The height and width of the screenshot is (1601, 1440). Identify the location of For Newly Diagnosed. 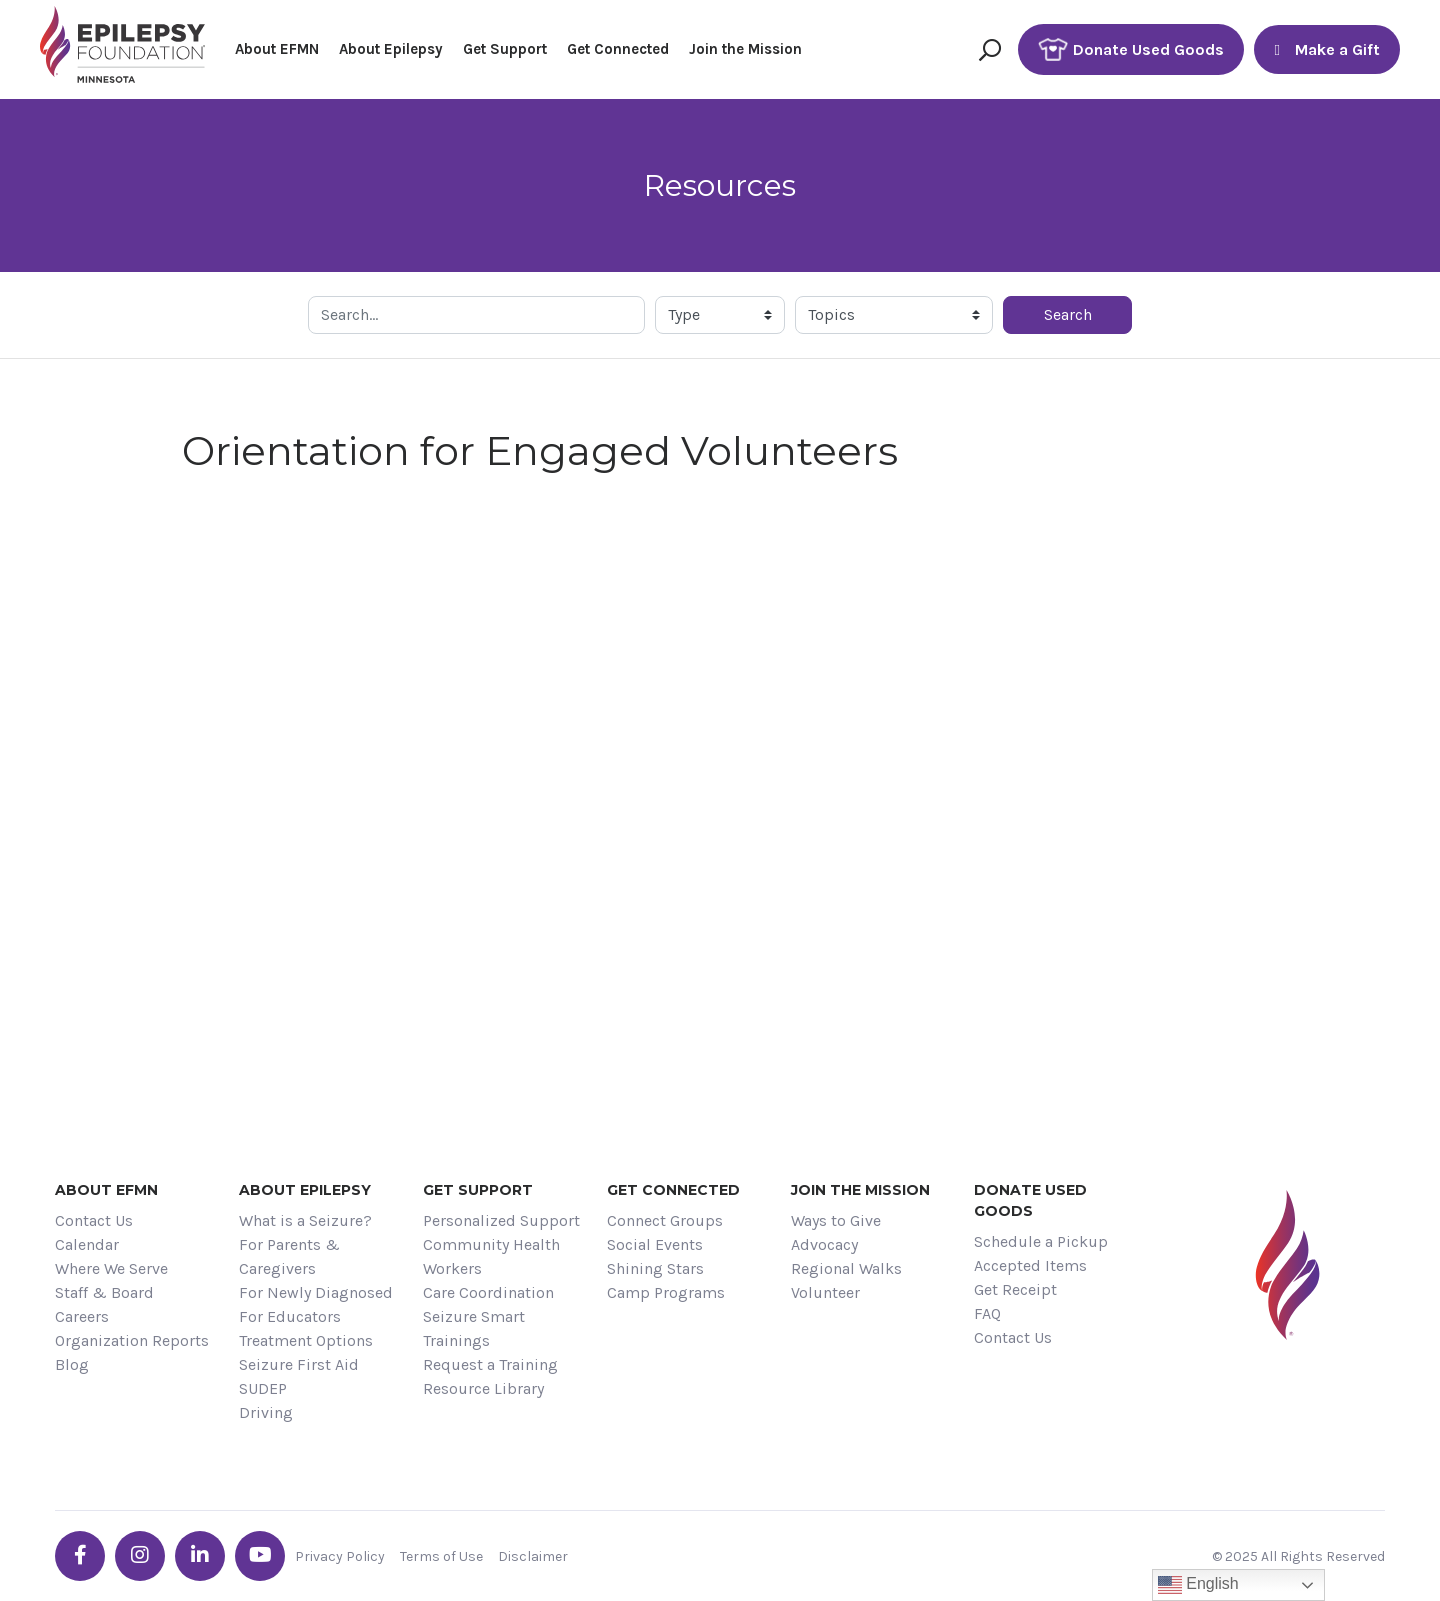
(316, 1292).